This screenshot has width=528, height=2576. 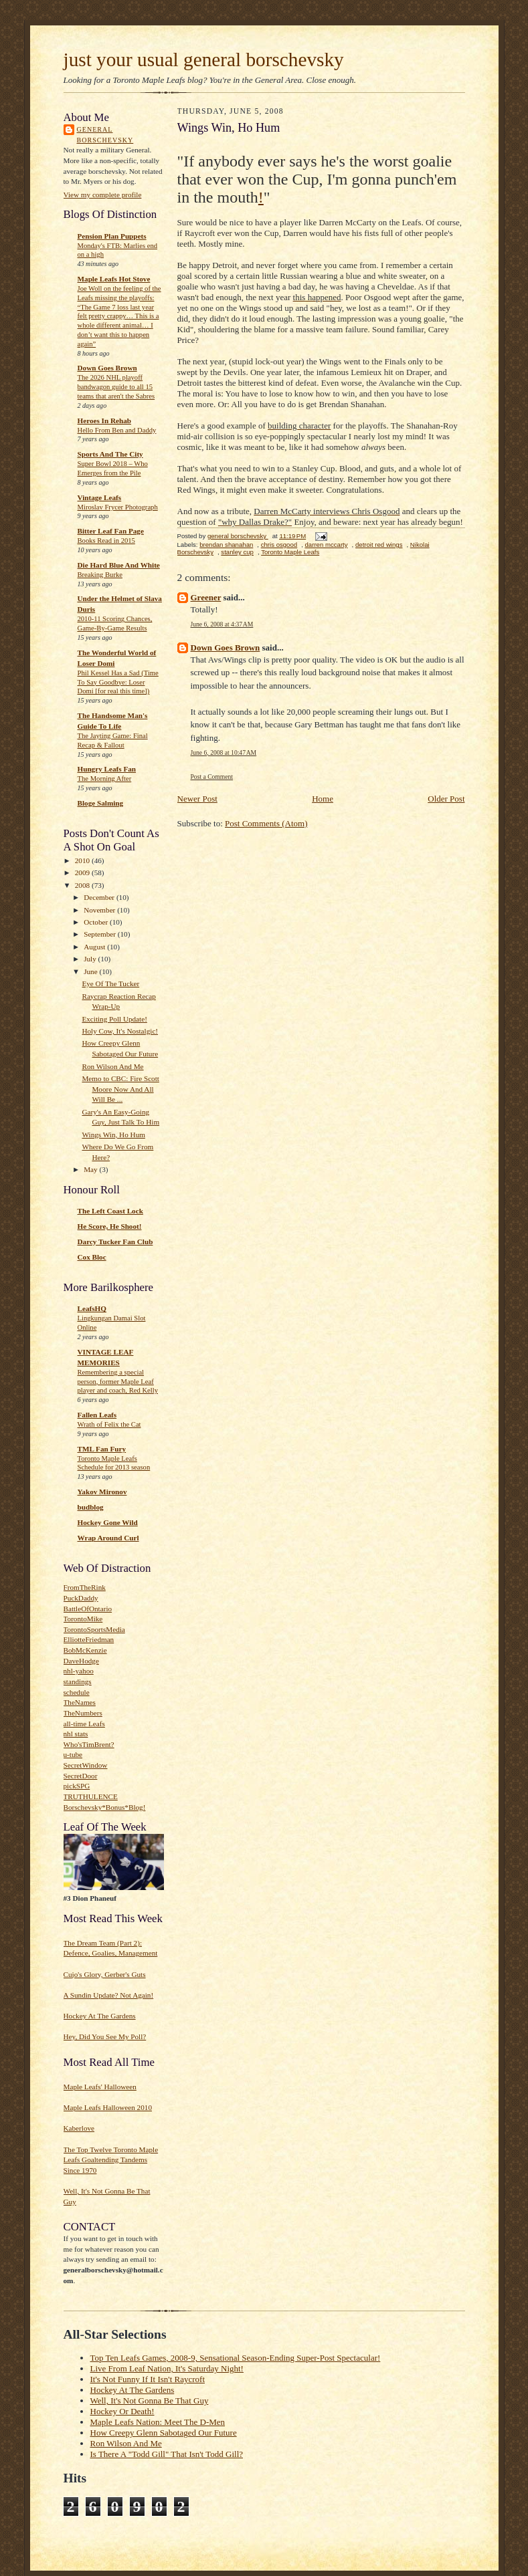 What do you see at coordinates (83, 1619) in the screenshot?
I see `TorontoMike` at bounding box center [83, 1619].